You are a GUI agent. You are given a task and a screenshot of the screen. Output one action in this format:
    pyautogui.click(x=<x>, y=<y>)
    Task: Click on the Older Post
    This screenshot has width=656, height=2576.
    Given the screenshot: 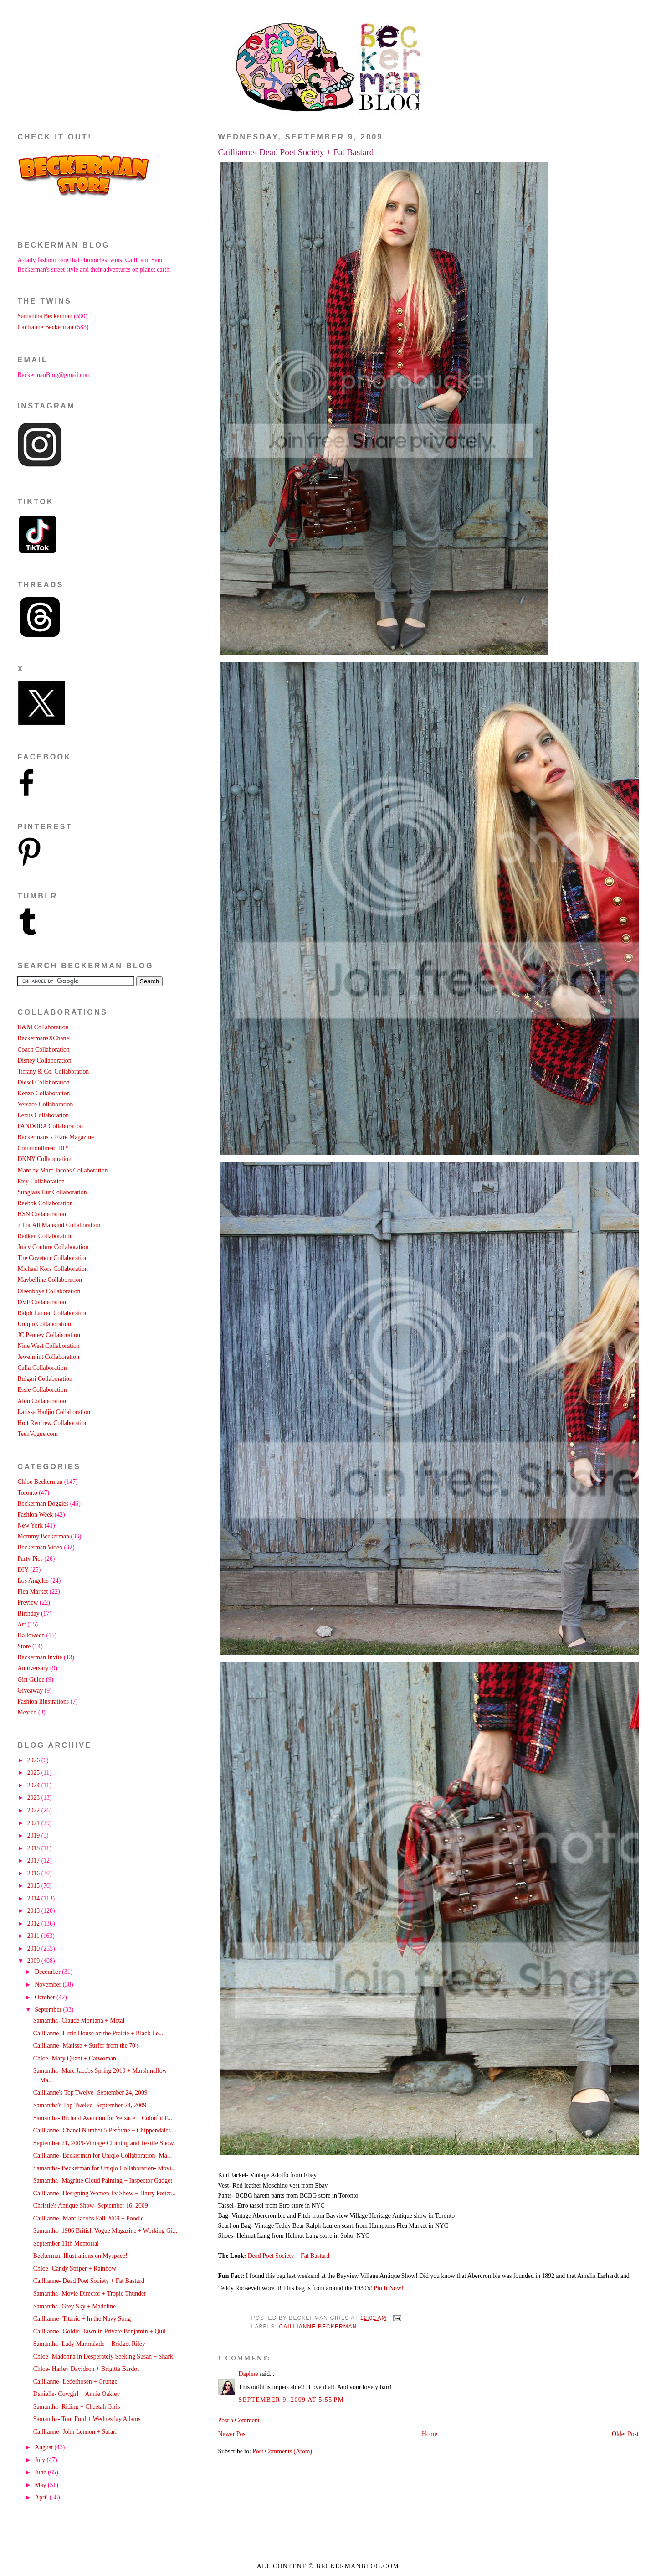 What is the action you would take?
    pyautogui.click(x=625, y=2434)
    